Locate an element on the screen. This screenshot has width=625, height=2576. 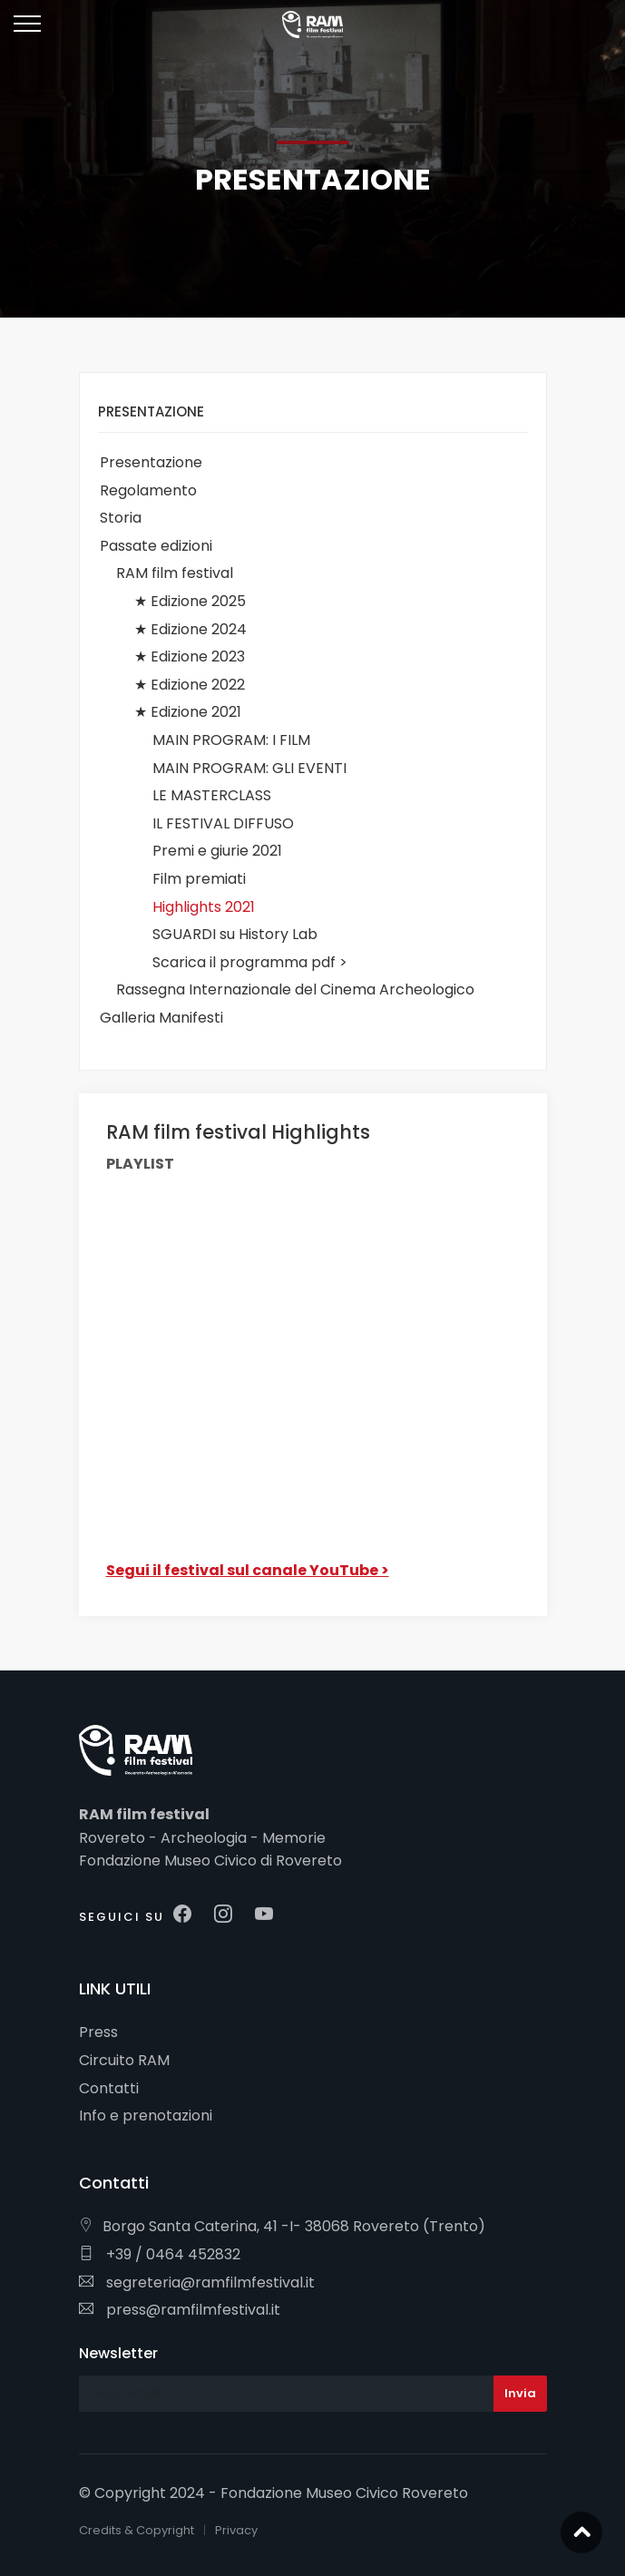
RAM film festival is located at coordinates (174, 573).